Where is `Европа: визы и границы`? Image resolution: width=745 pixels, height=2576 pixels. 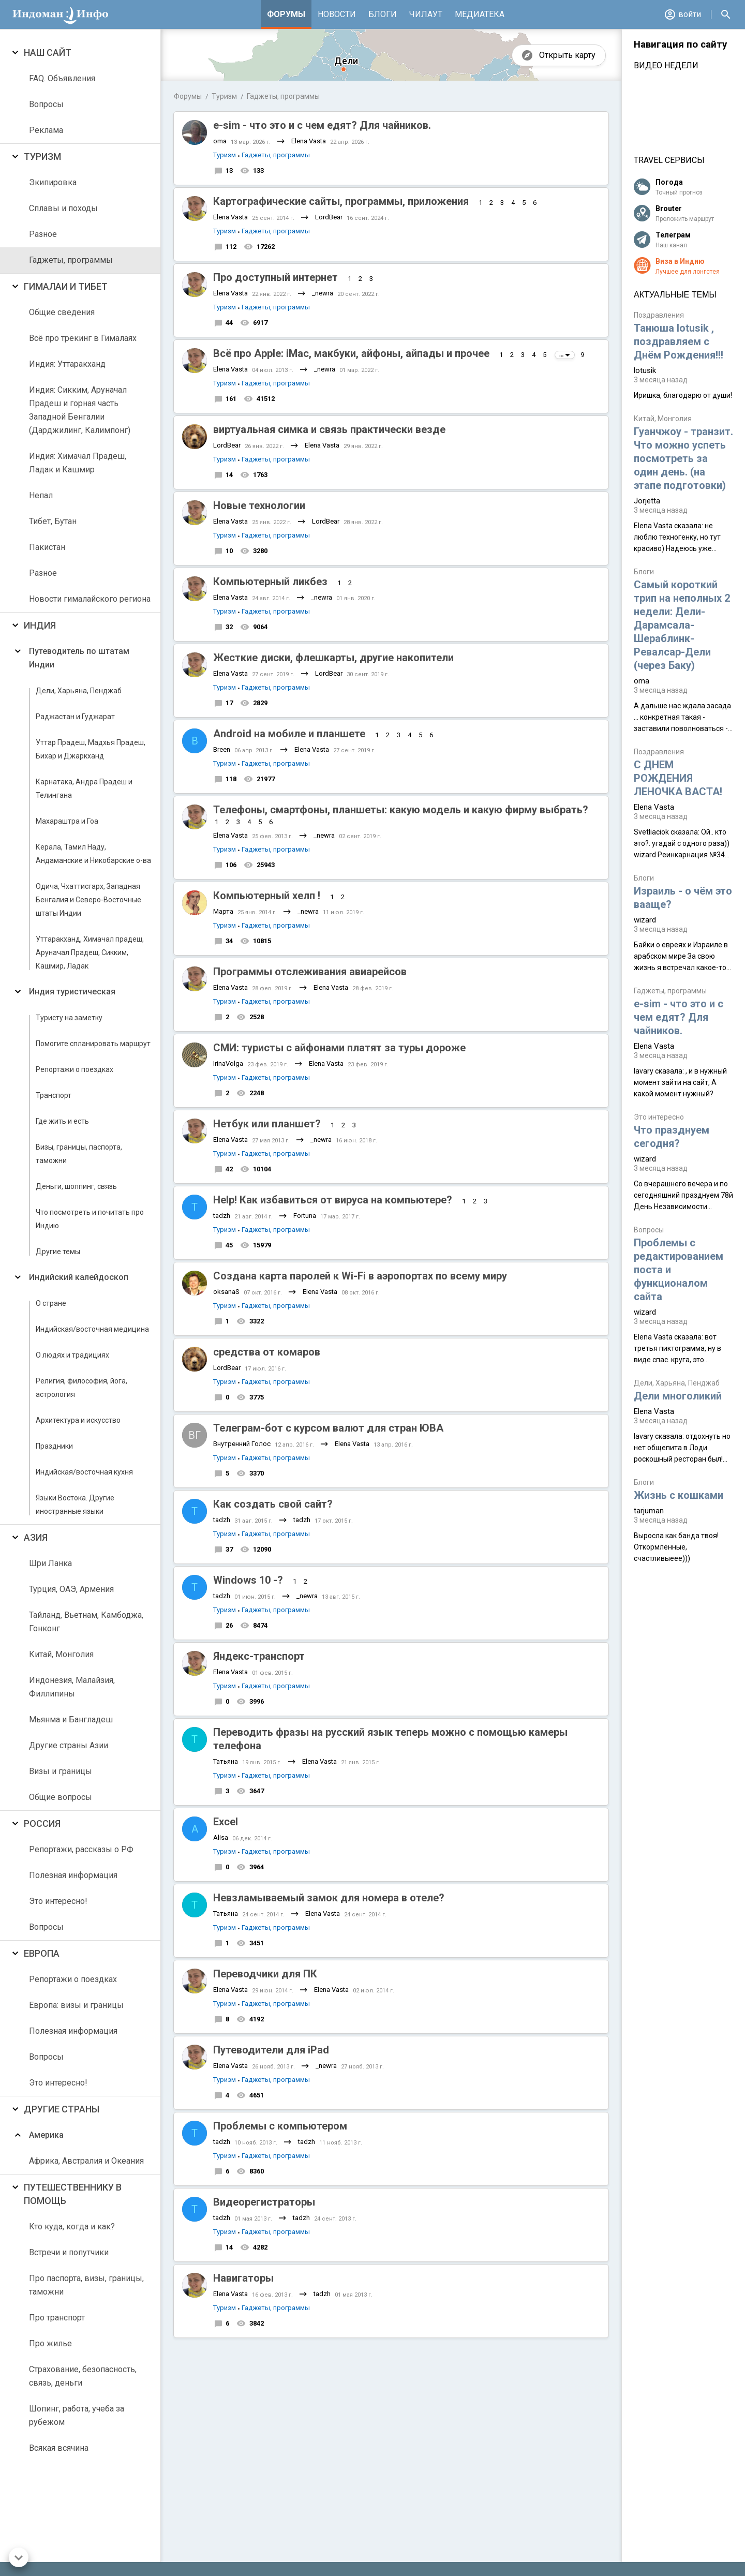 Европа: визы и границы is located at coordinates (76, 2005).